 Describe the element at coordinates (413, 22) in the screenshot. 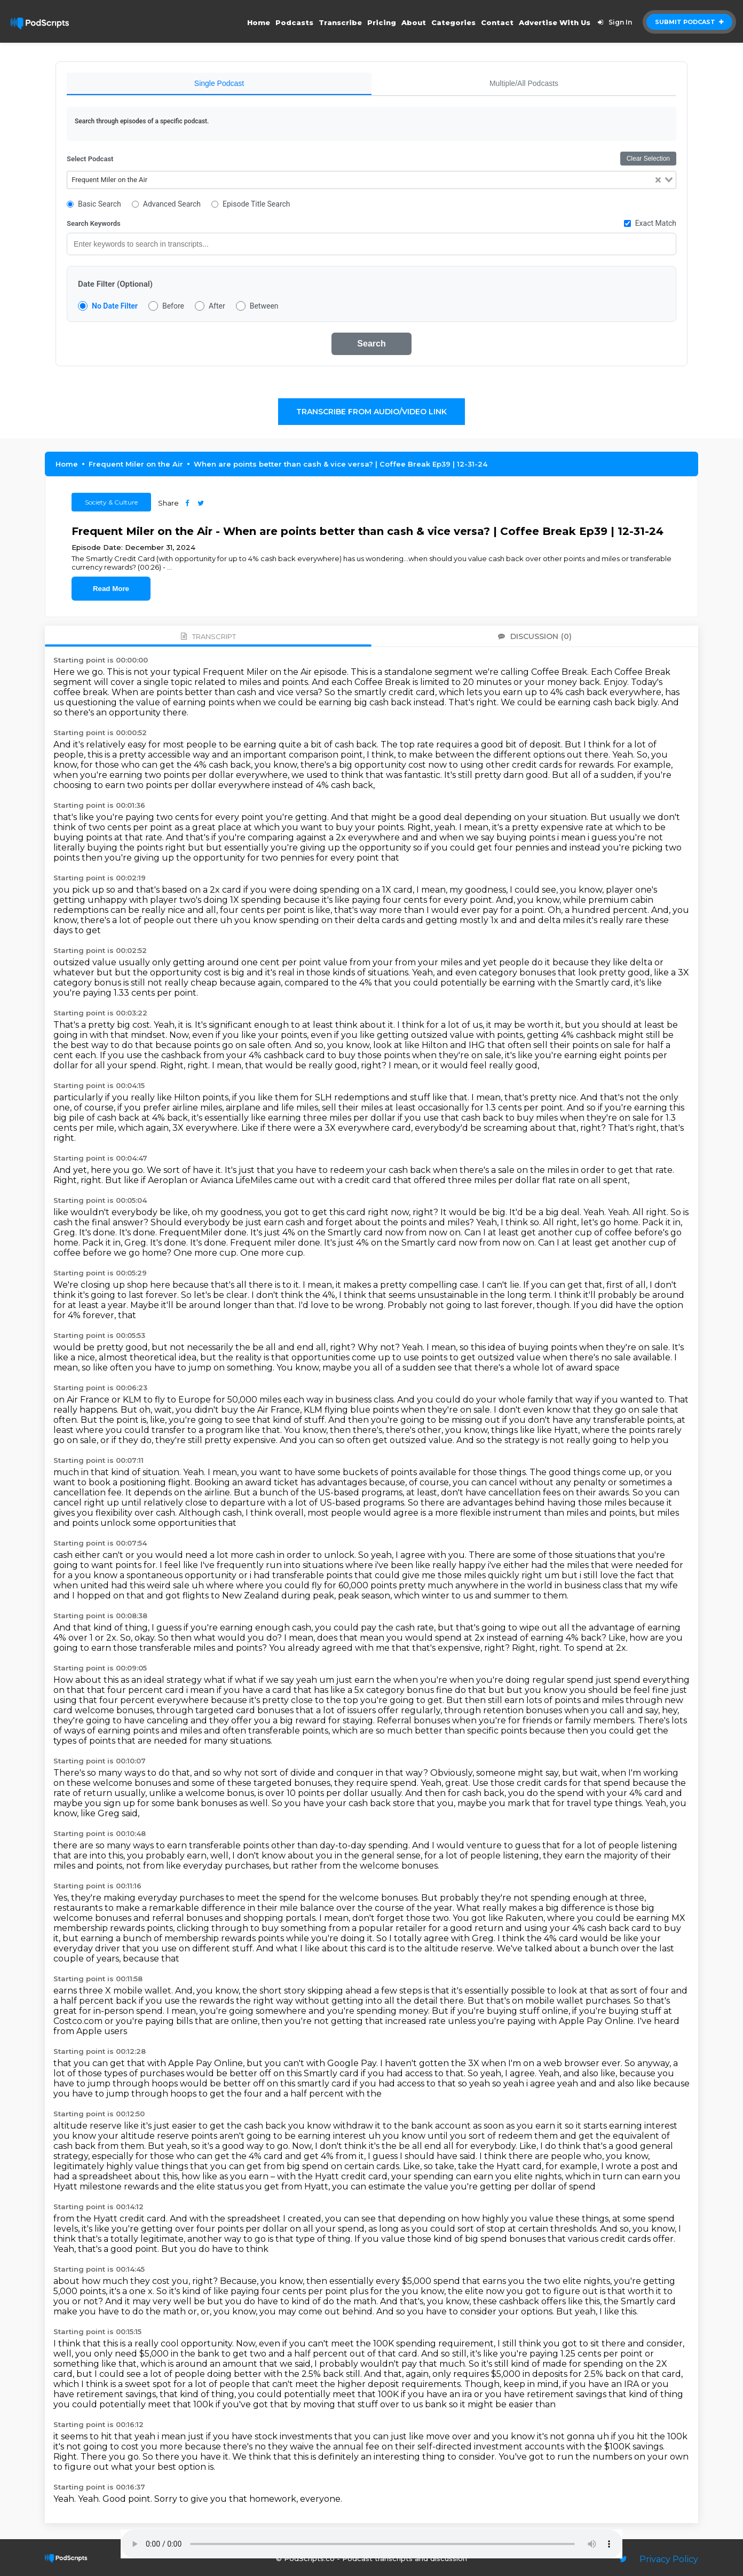

I see `About` at that location.